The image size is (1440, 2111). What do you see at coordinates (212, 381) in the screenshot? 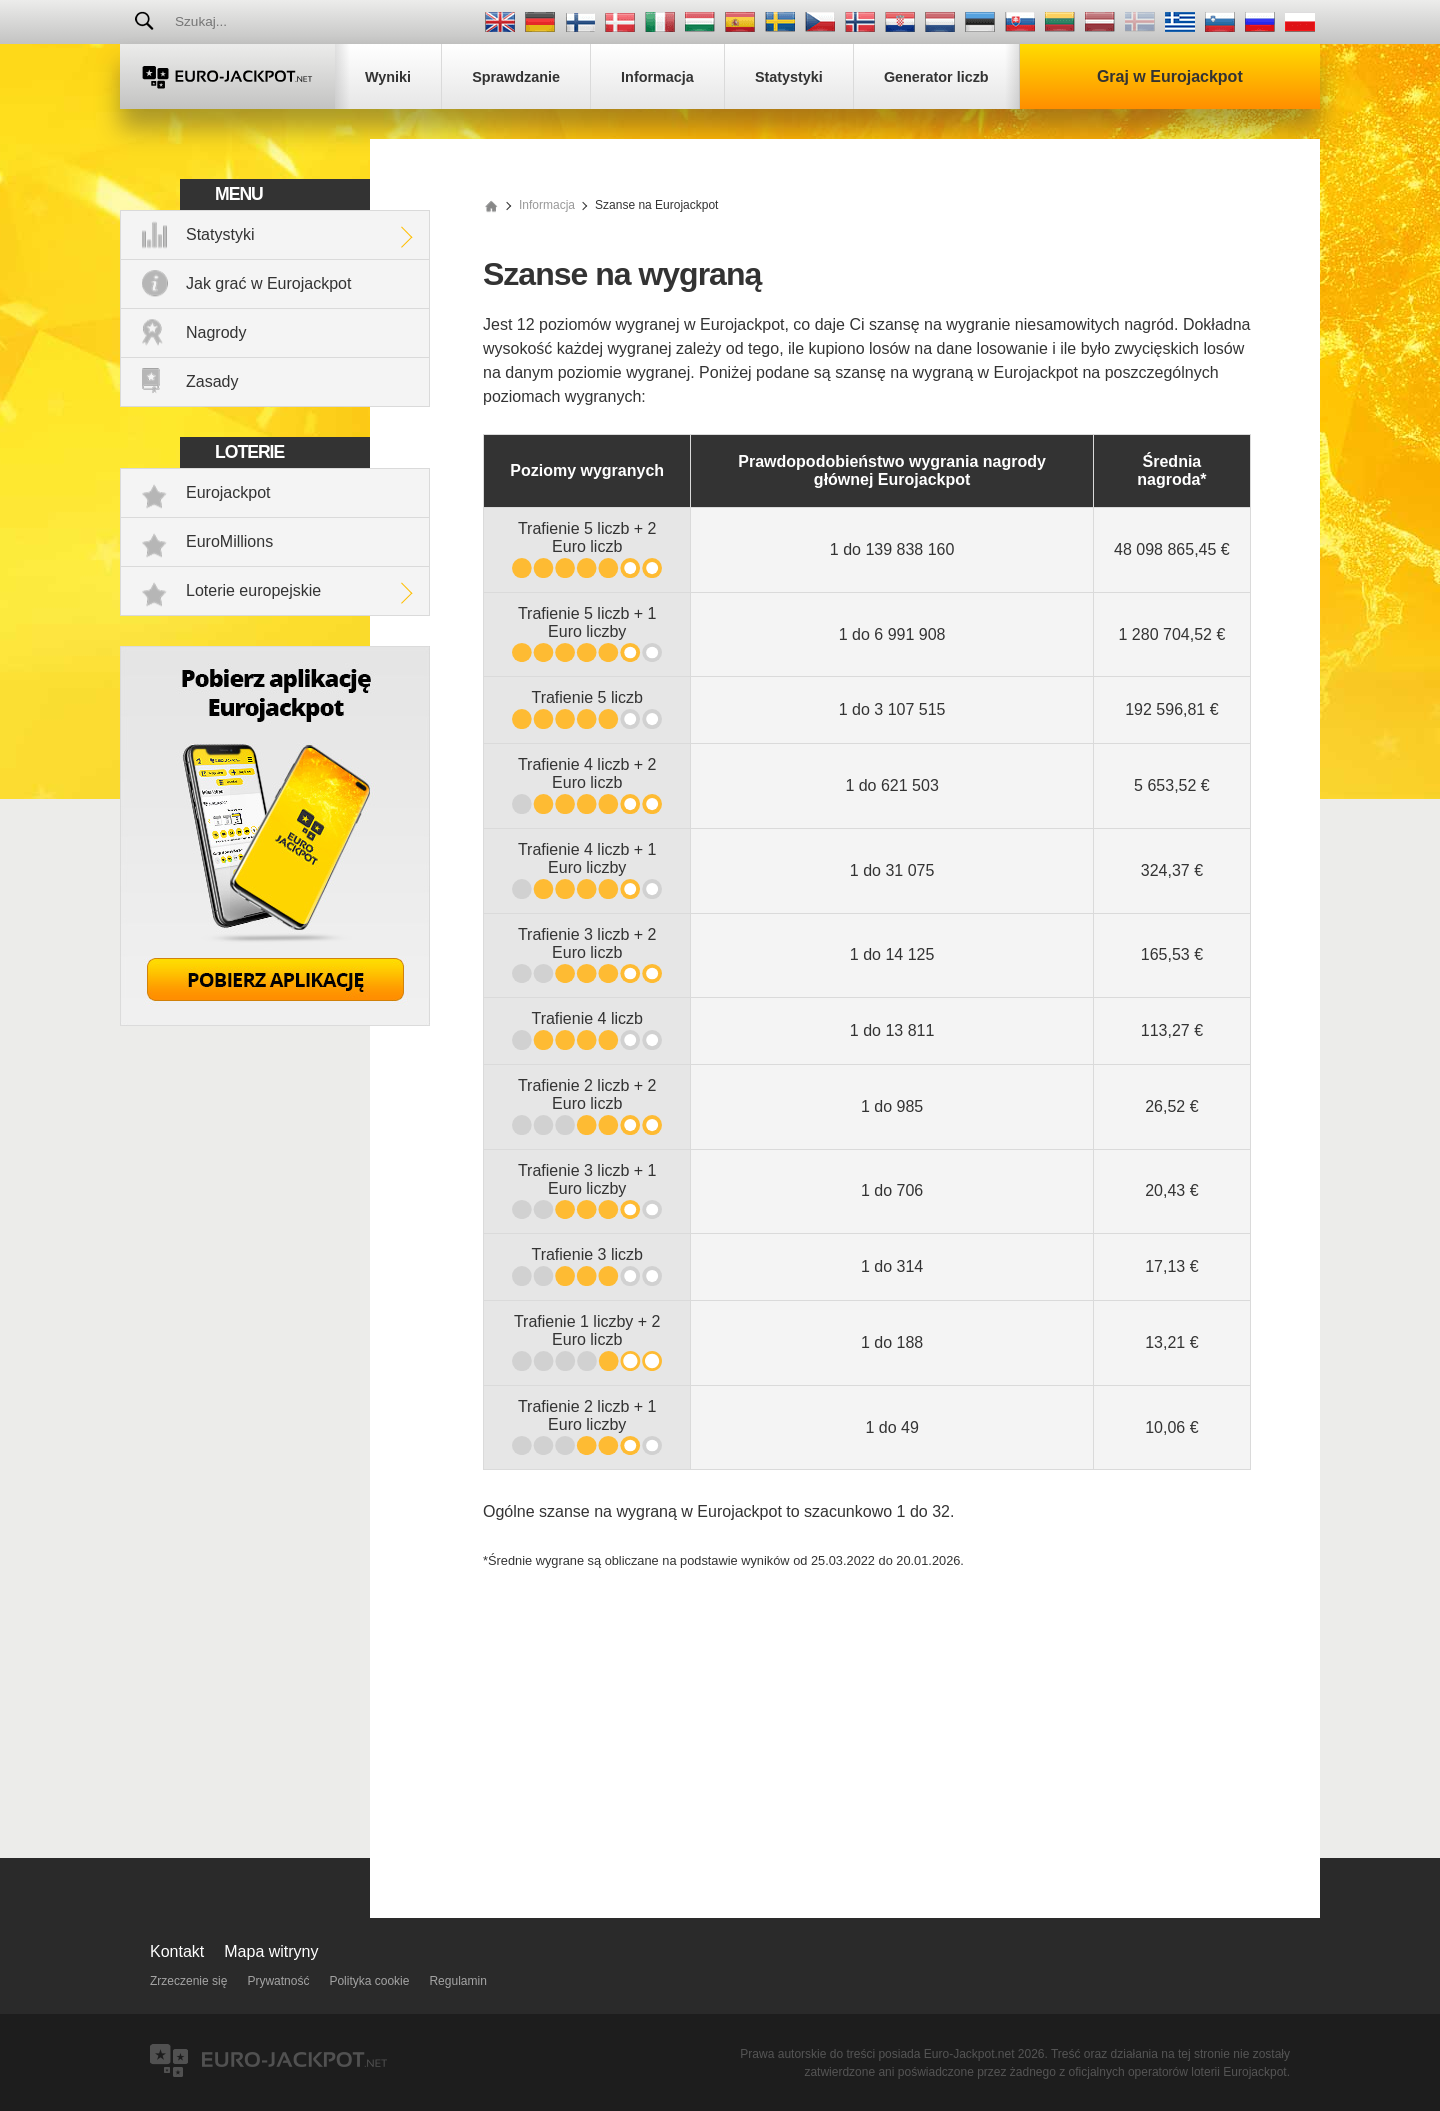
I see `Zasady` at bounding box center [212, 381].